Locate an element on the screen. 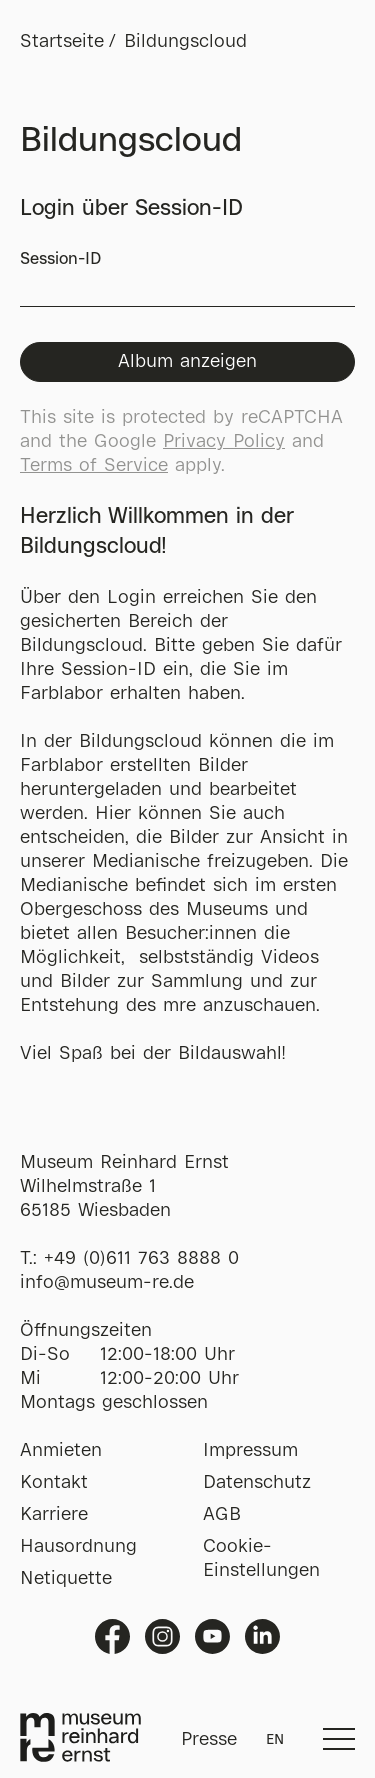 The image size is (375, 1778). Terms of Service is located at coordinates (94, 466).